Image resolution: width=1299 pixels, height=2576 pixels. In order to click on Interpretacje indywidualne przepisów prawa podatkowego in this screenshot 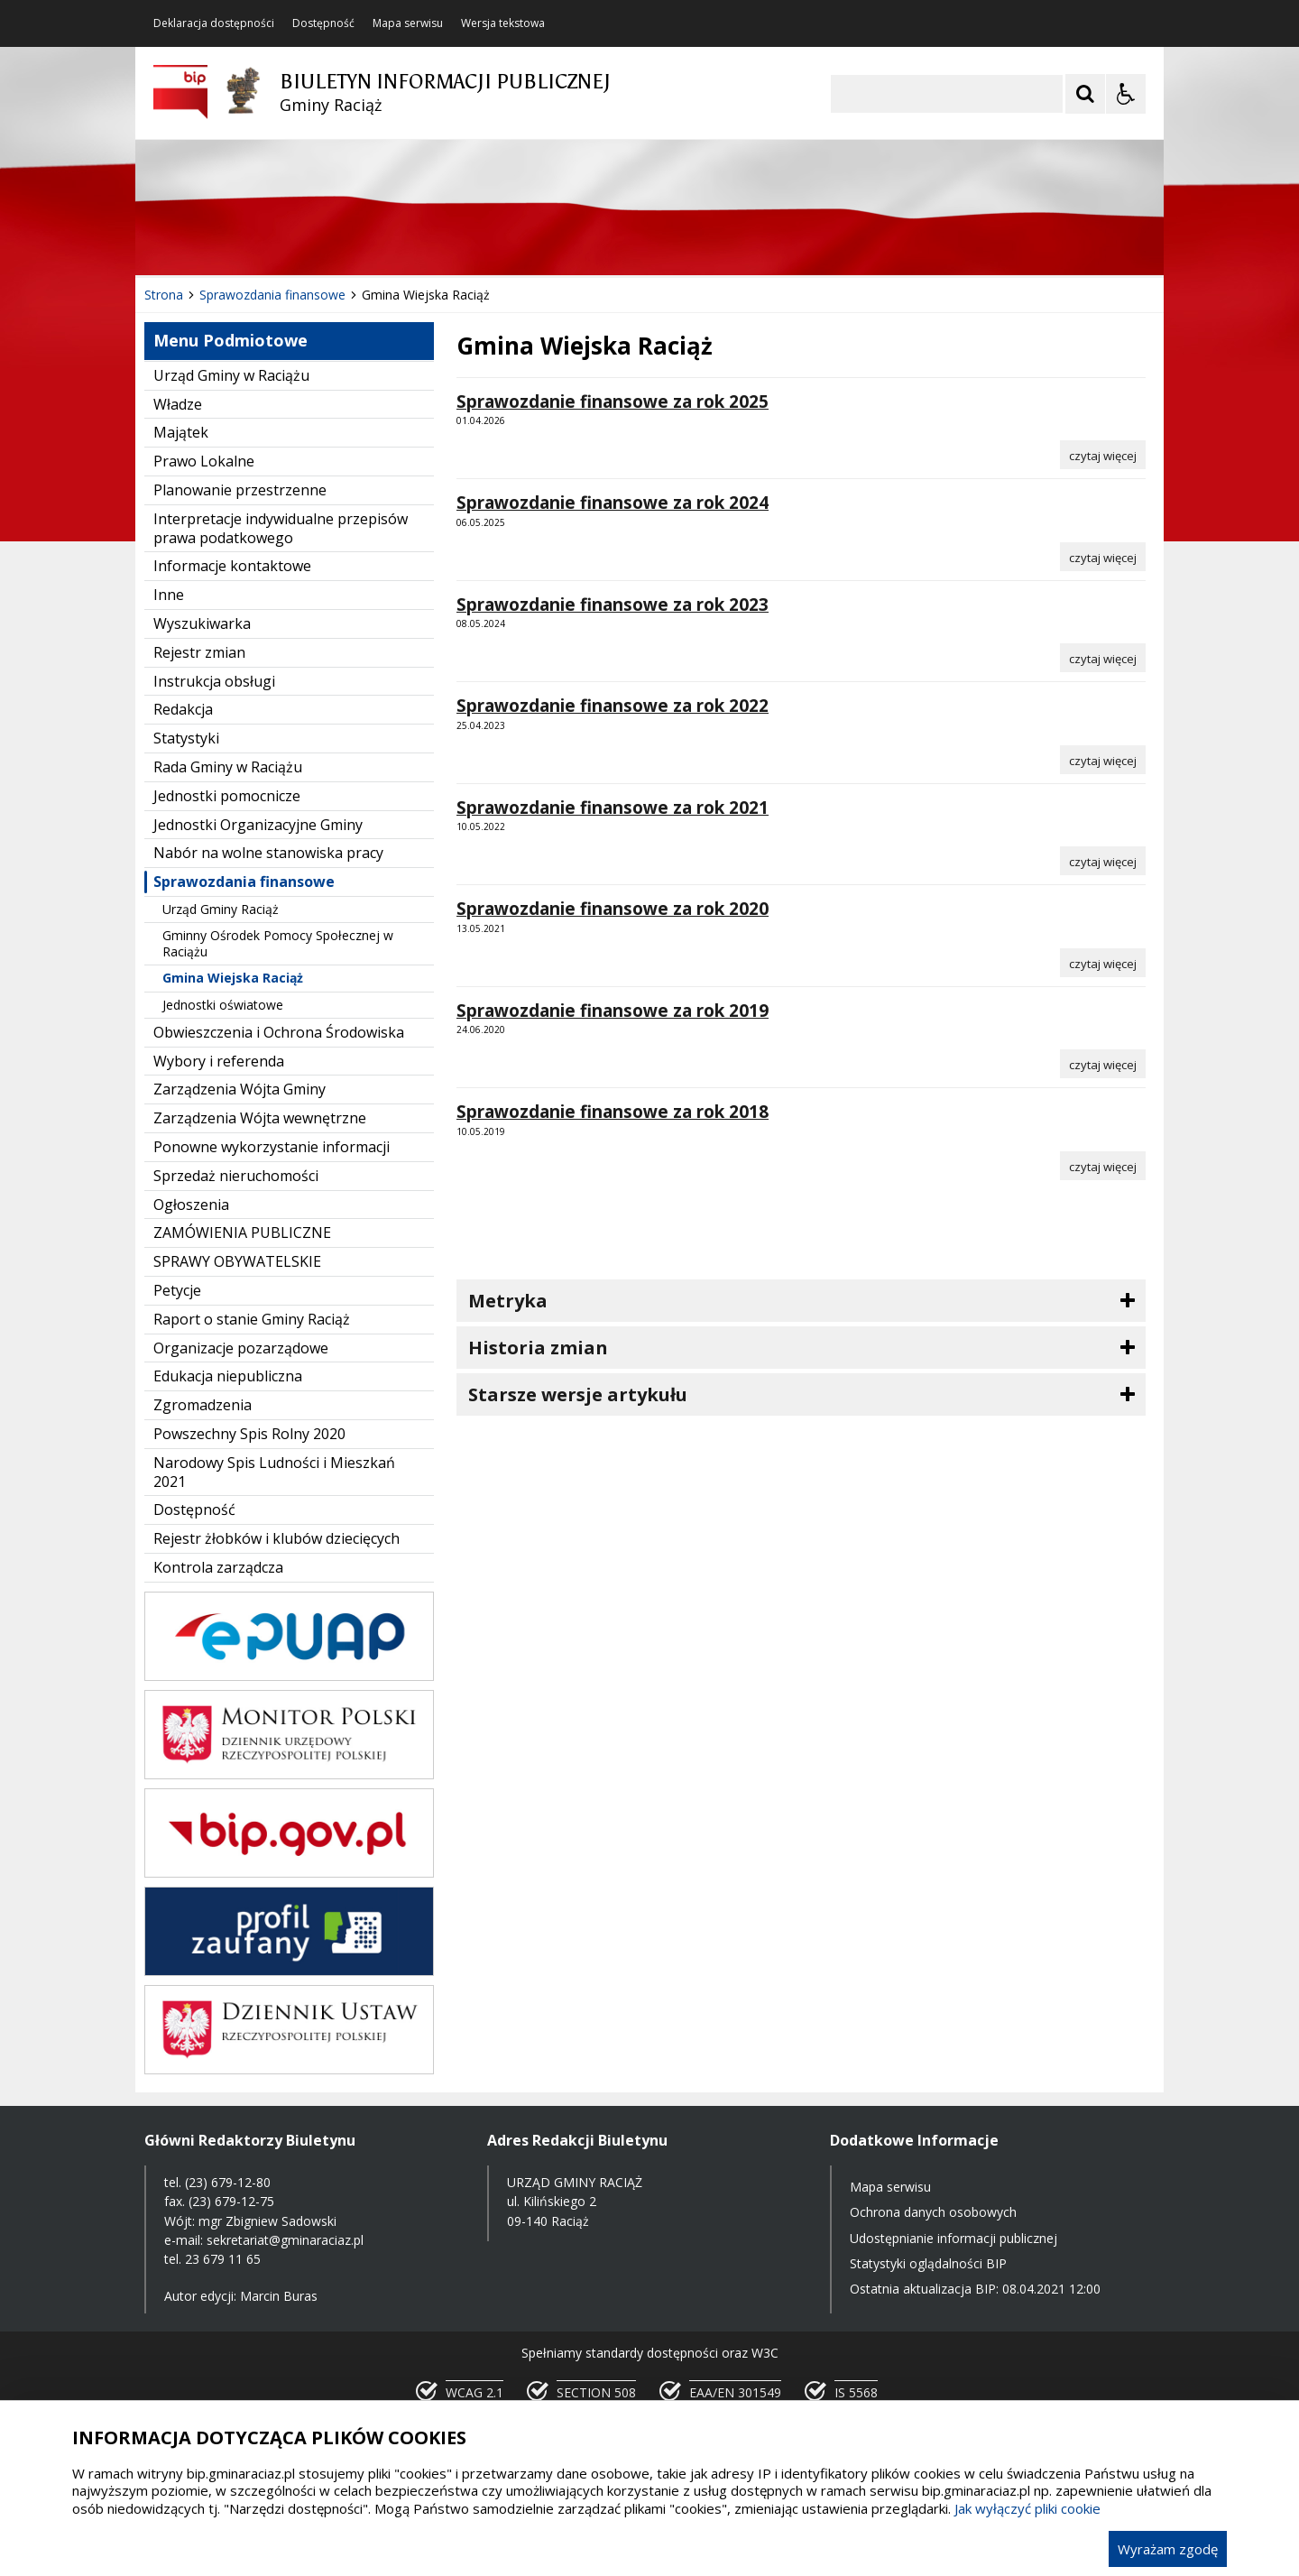, I will do `click(280, 528)`.